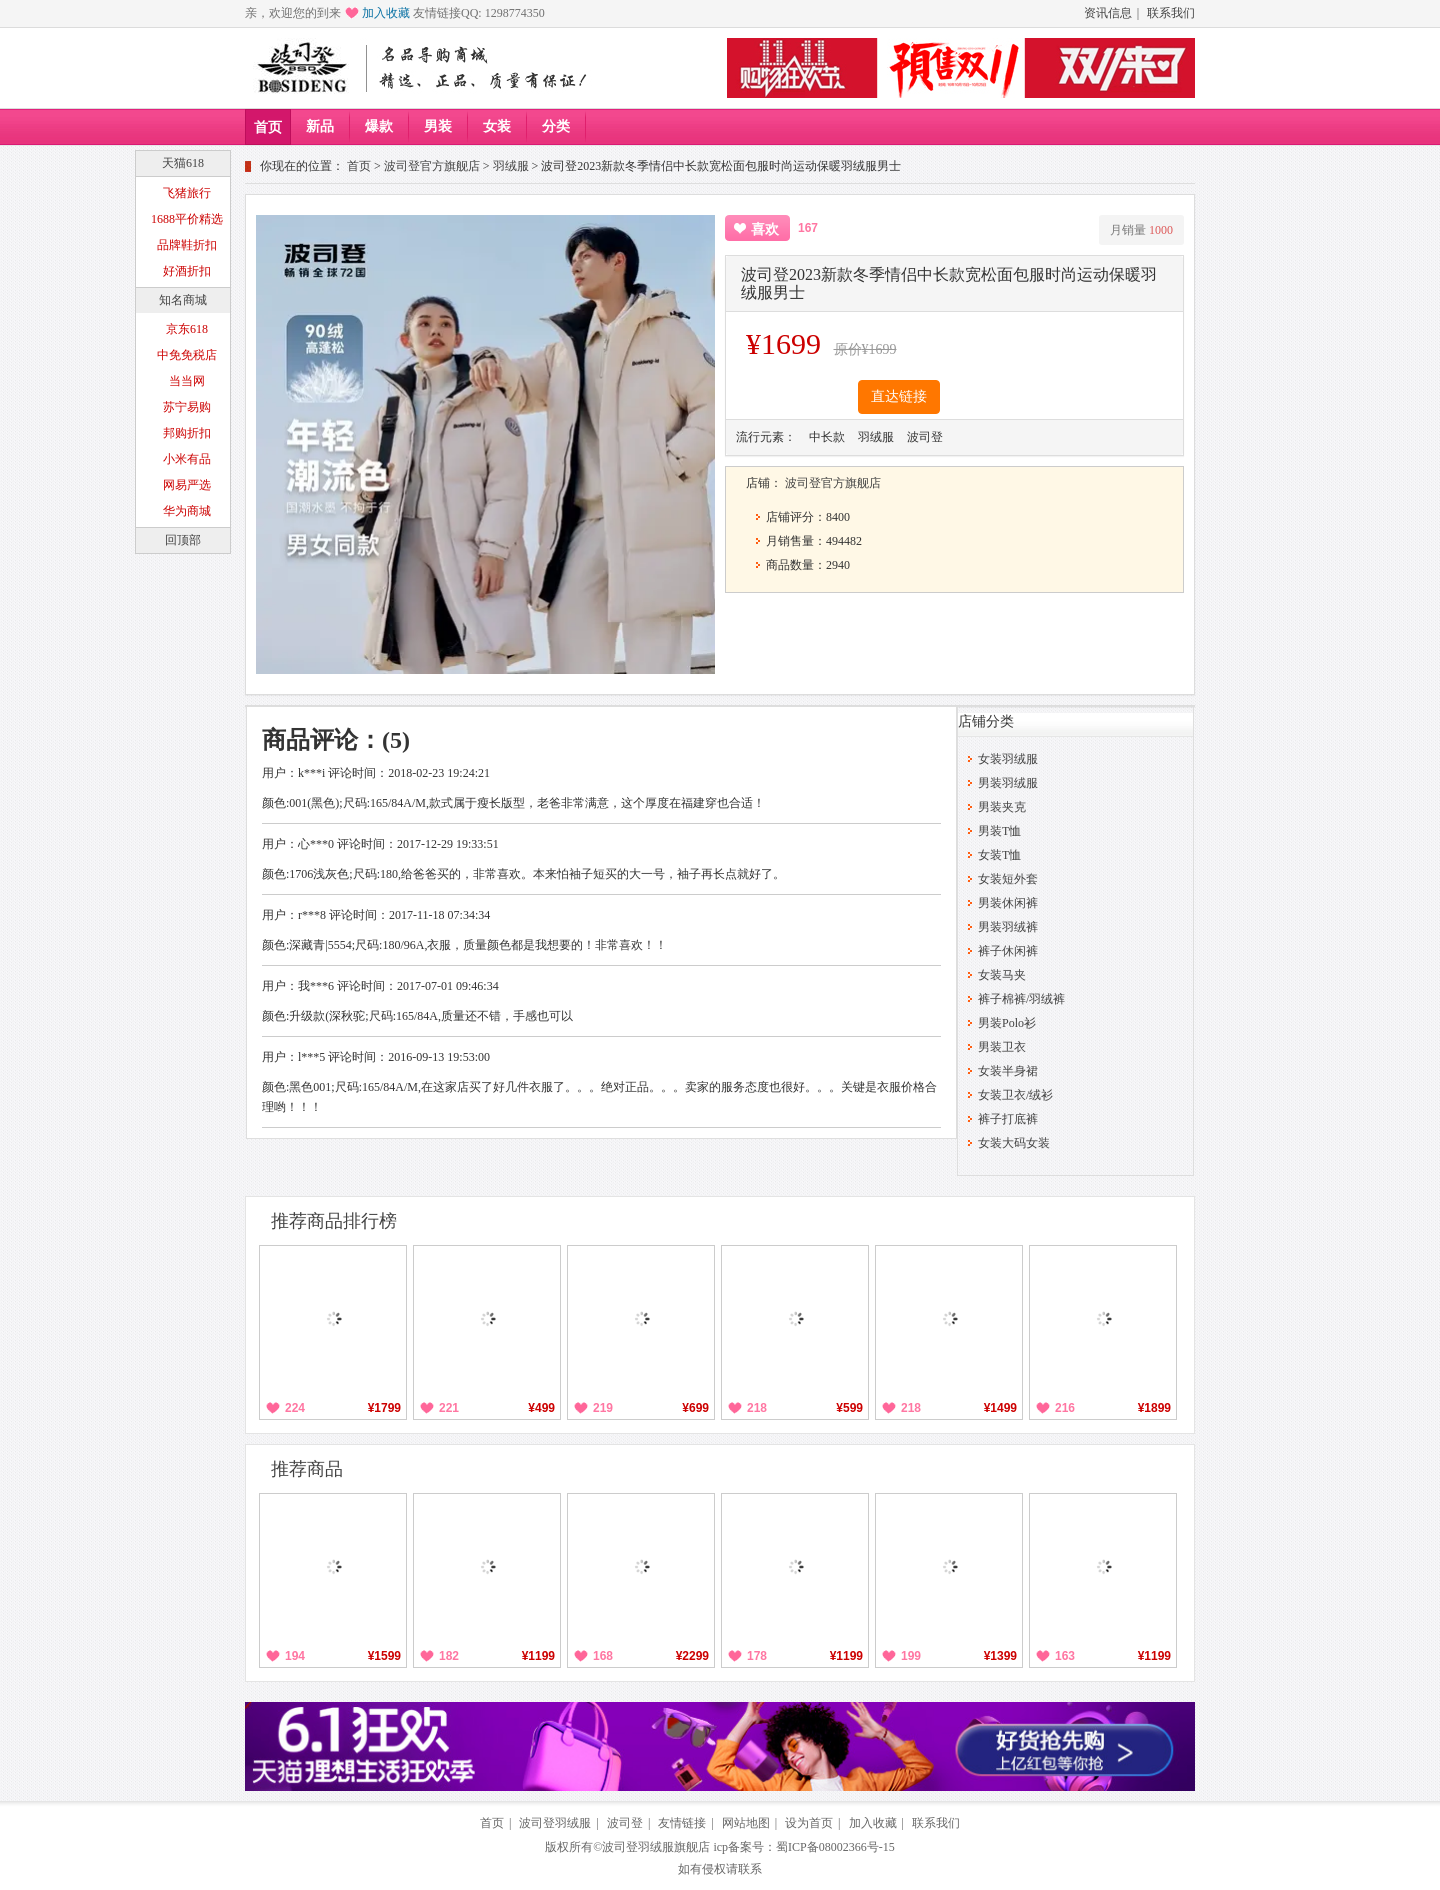 The width and height of the screenshot is (1440, 1890). What do you see at coordinates (1002, 975) in the screenshot?
I see `女装马夹` at bounding box center [1002, 975].